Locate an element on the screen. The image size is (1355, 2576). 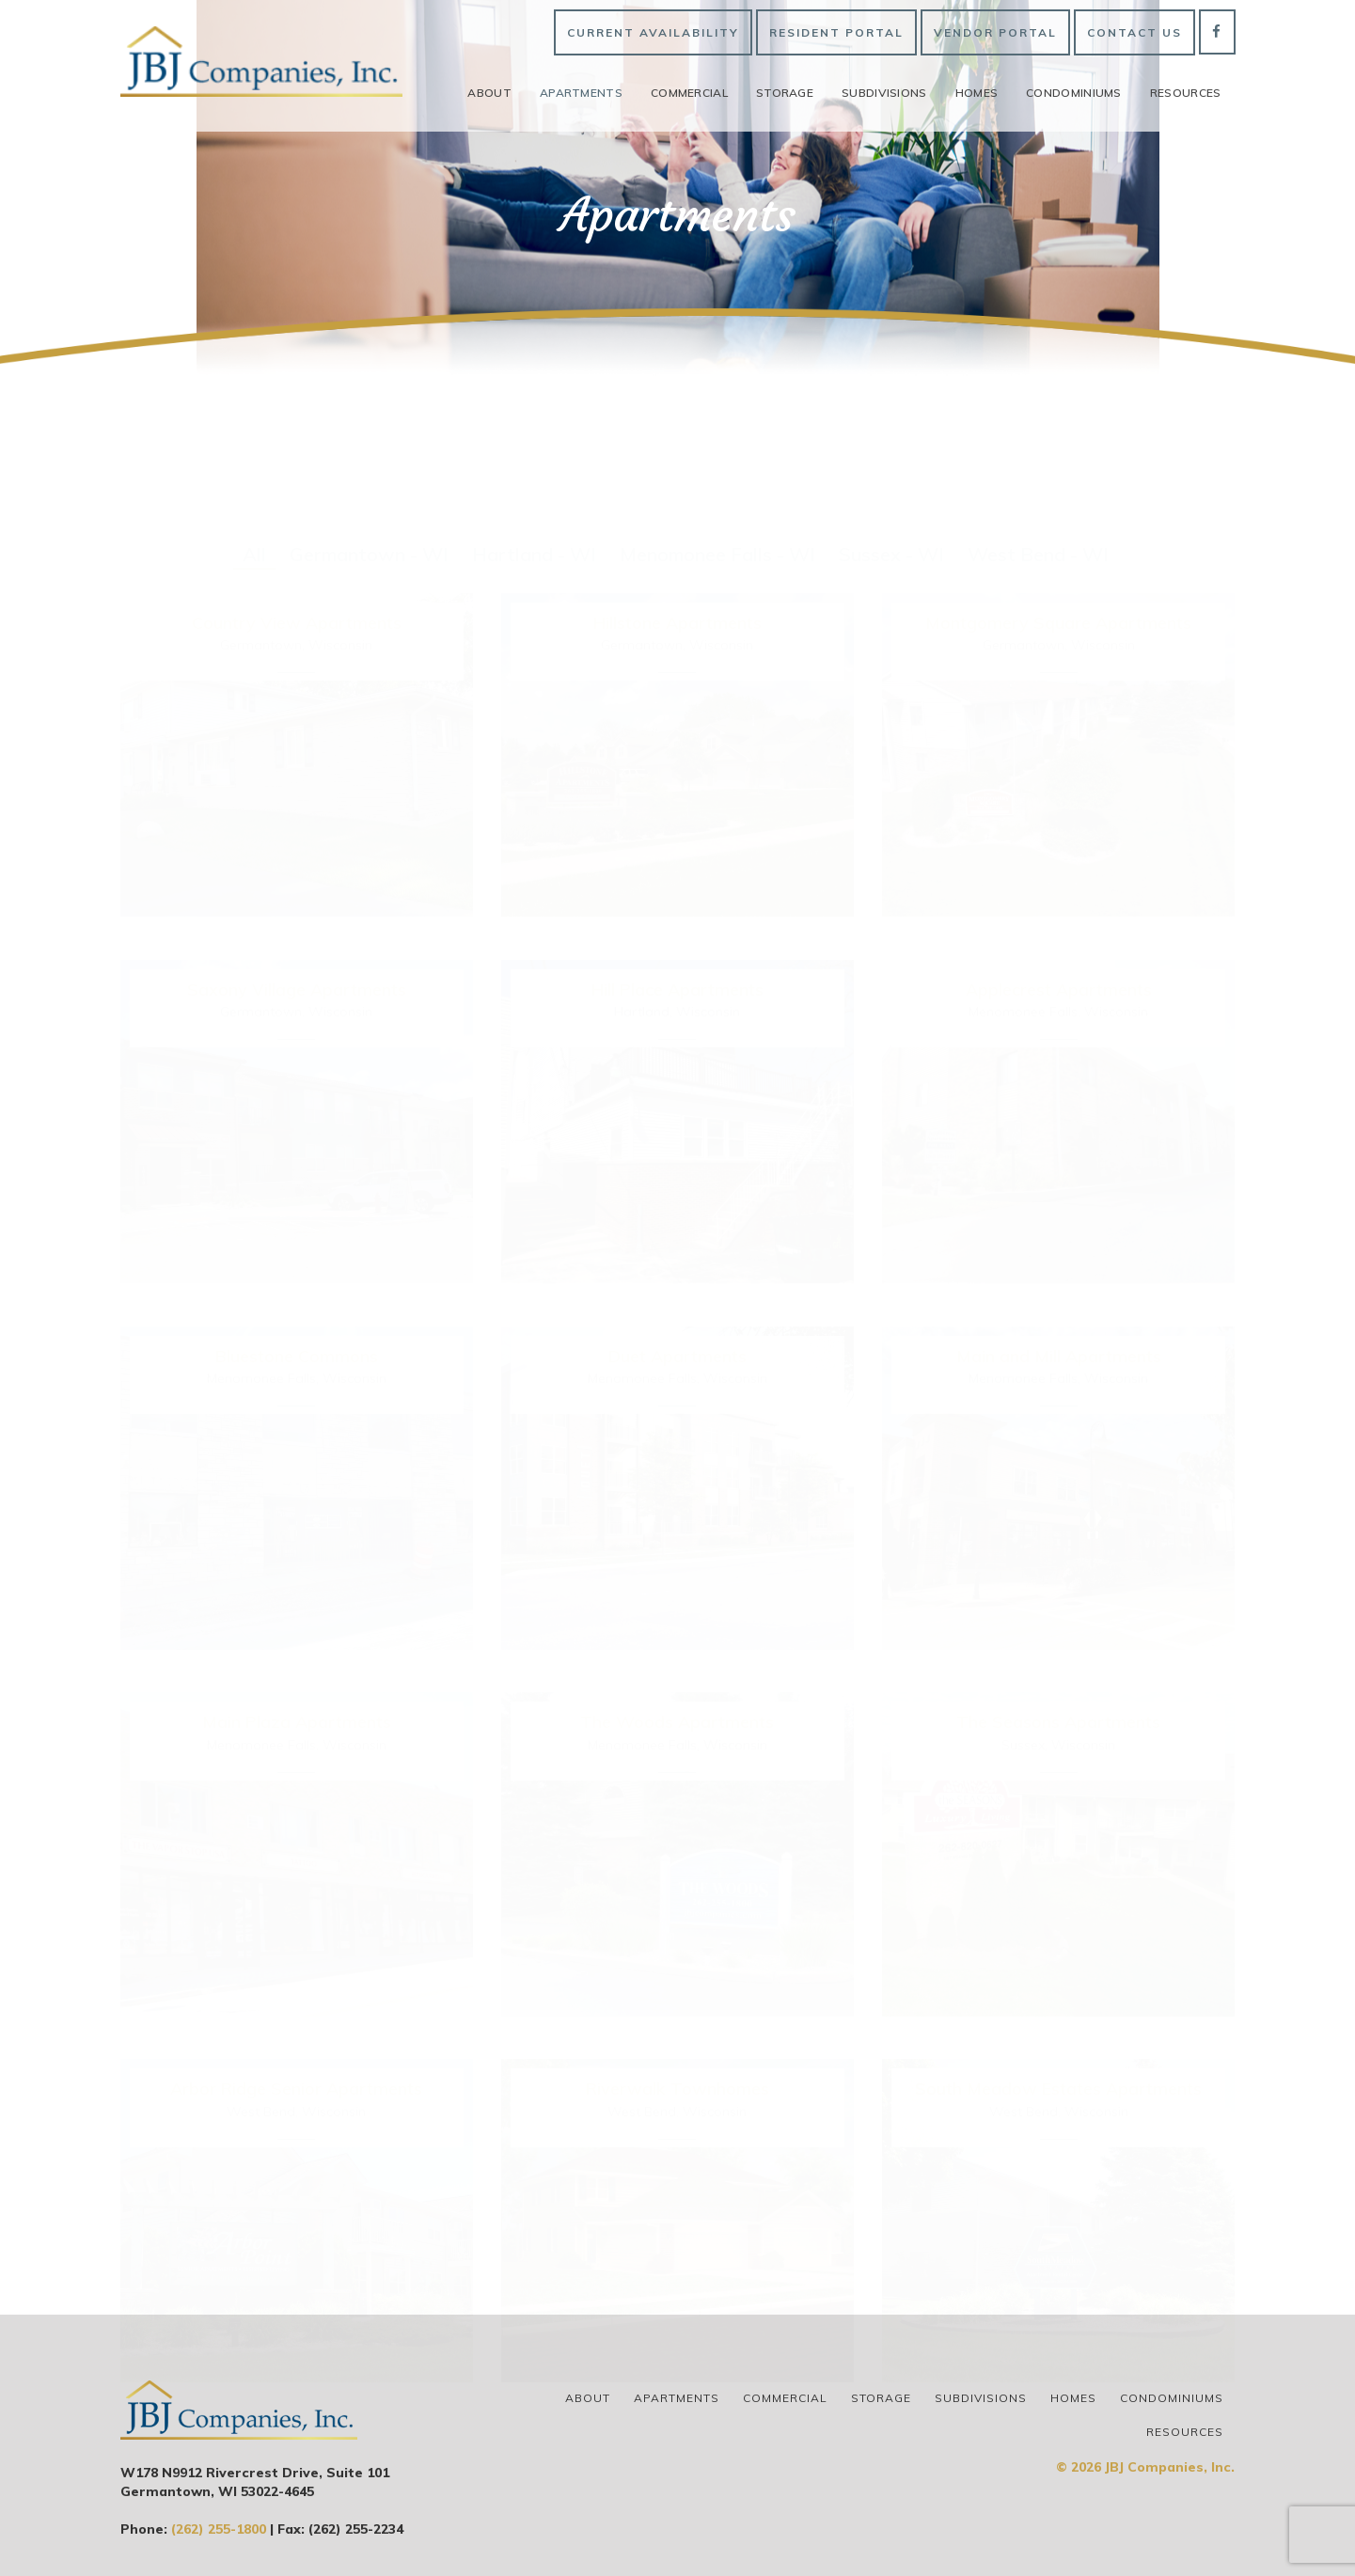
Vendor Portal is located at coordinates (995, 32).